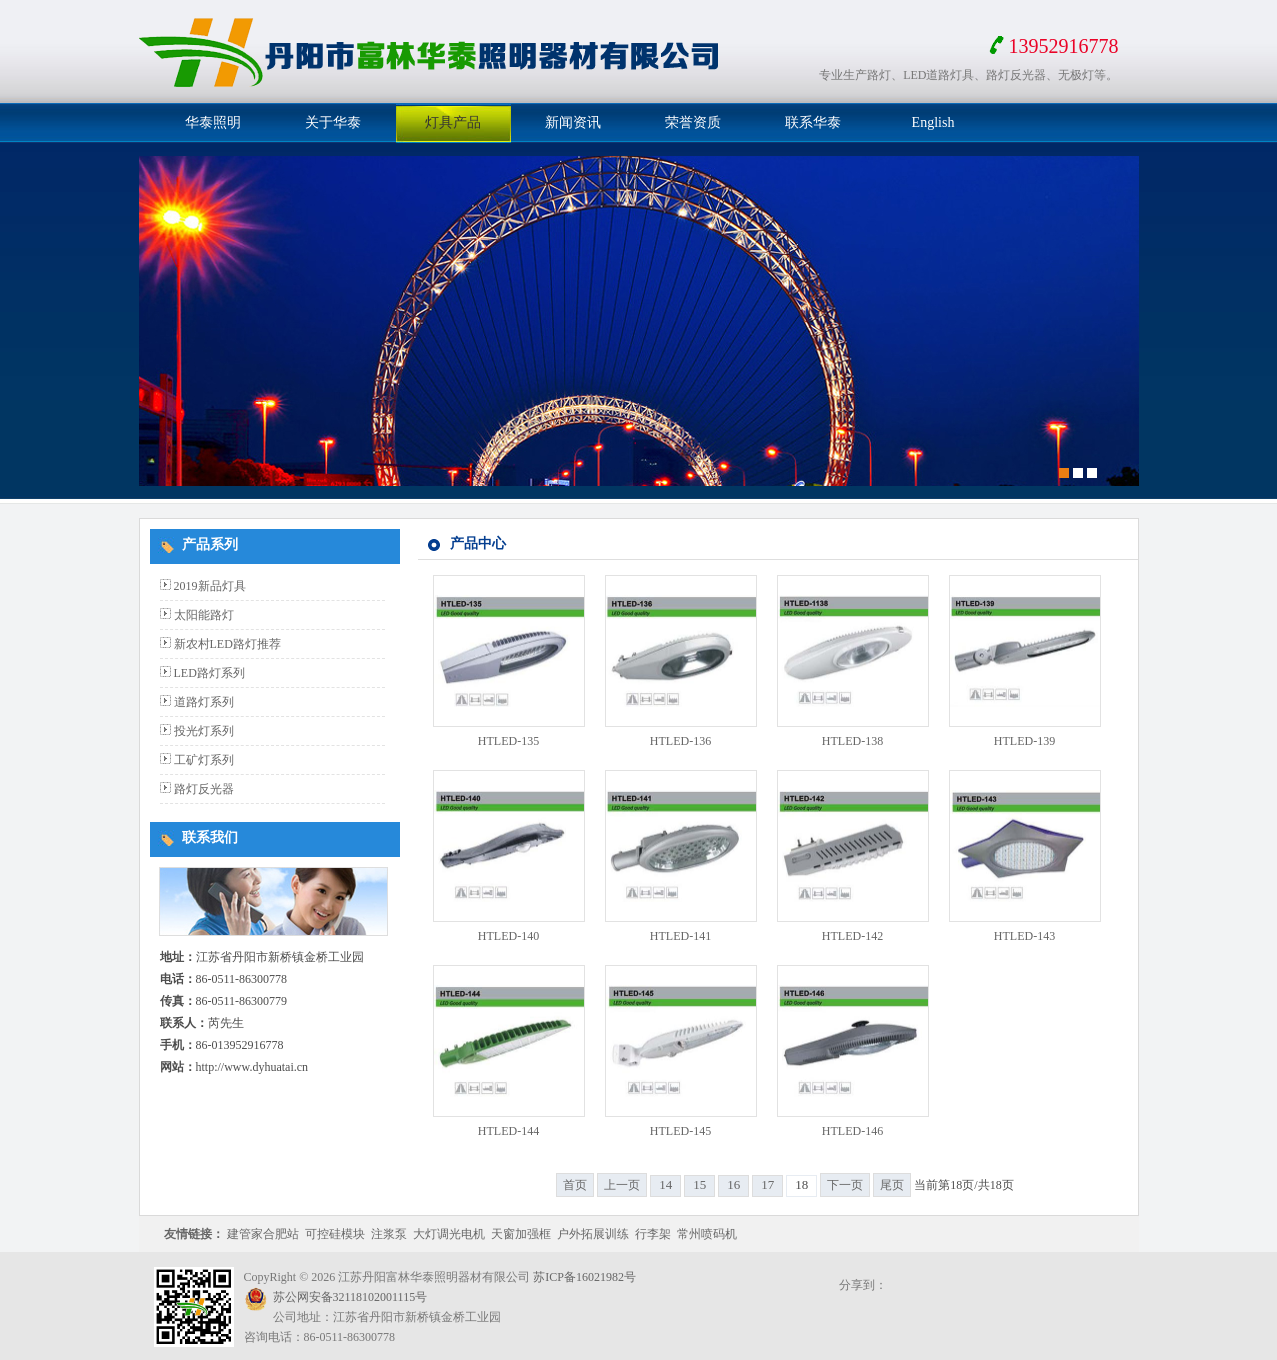  What do you see at coordinates (453, 122) in the screenshot?
I see `灯具产品` at bounding box center [453, 122].